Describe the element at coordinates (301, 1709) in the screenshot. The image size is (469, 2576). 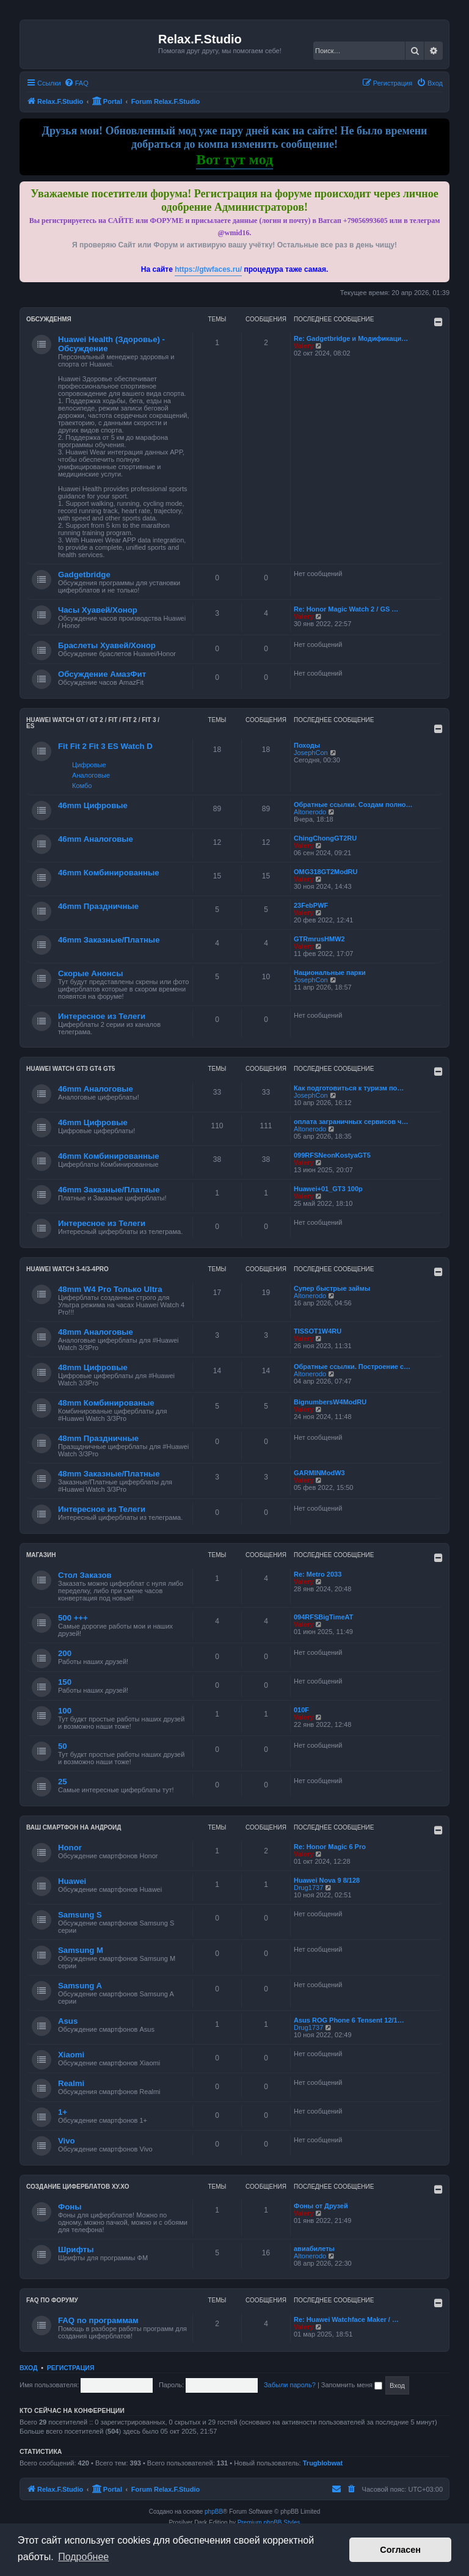
I see `010F` at that location.